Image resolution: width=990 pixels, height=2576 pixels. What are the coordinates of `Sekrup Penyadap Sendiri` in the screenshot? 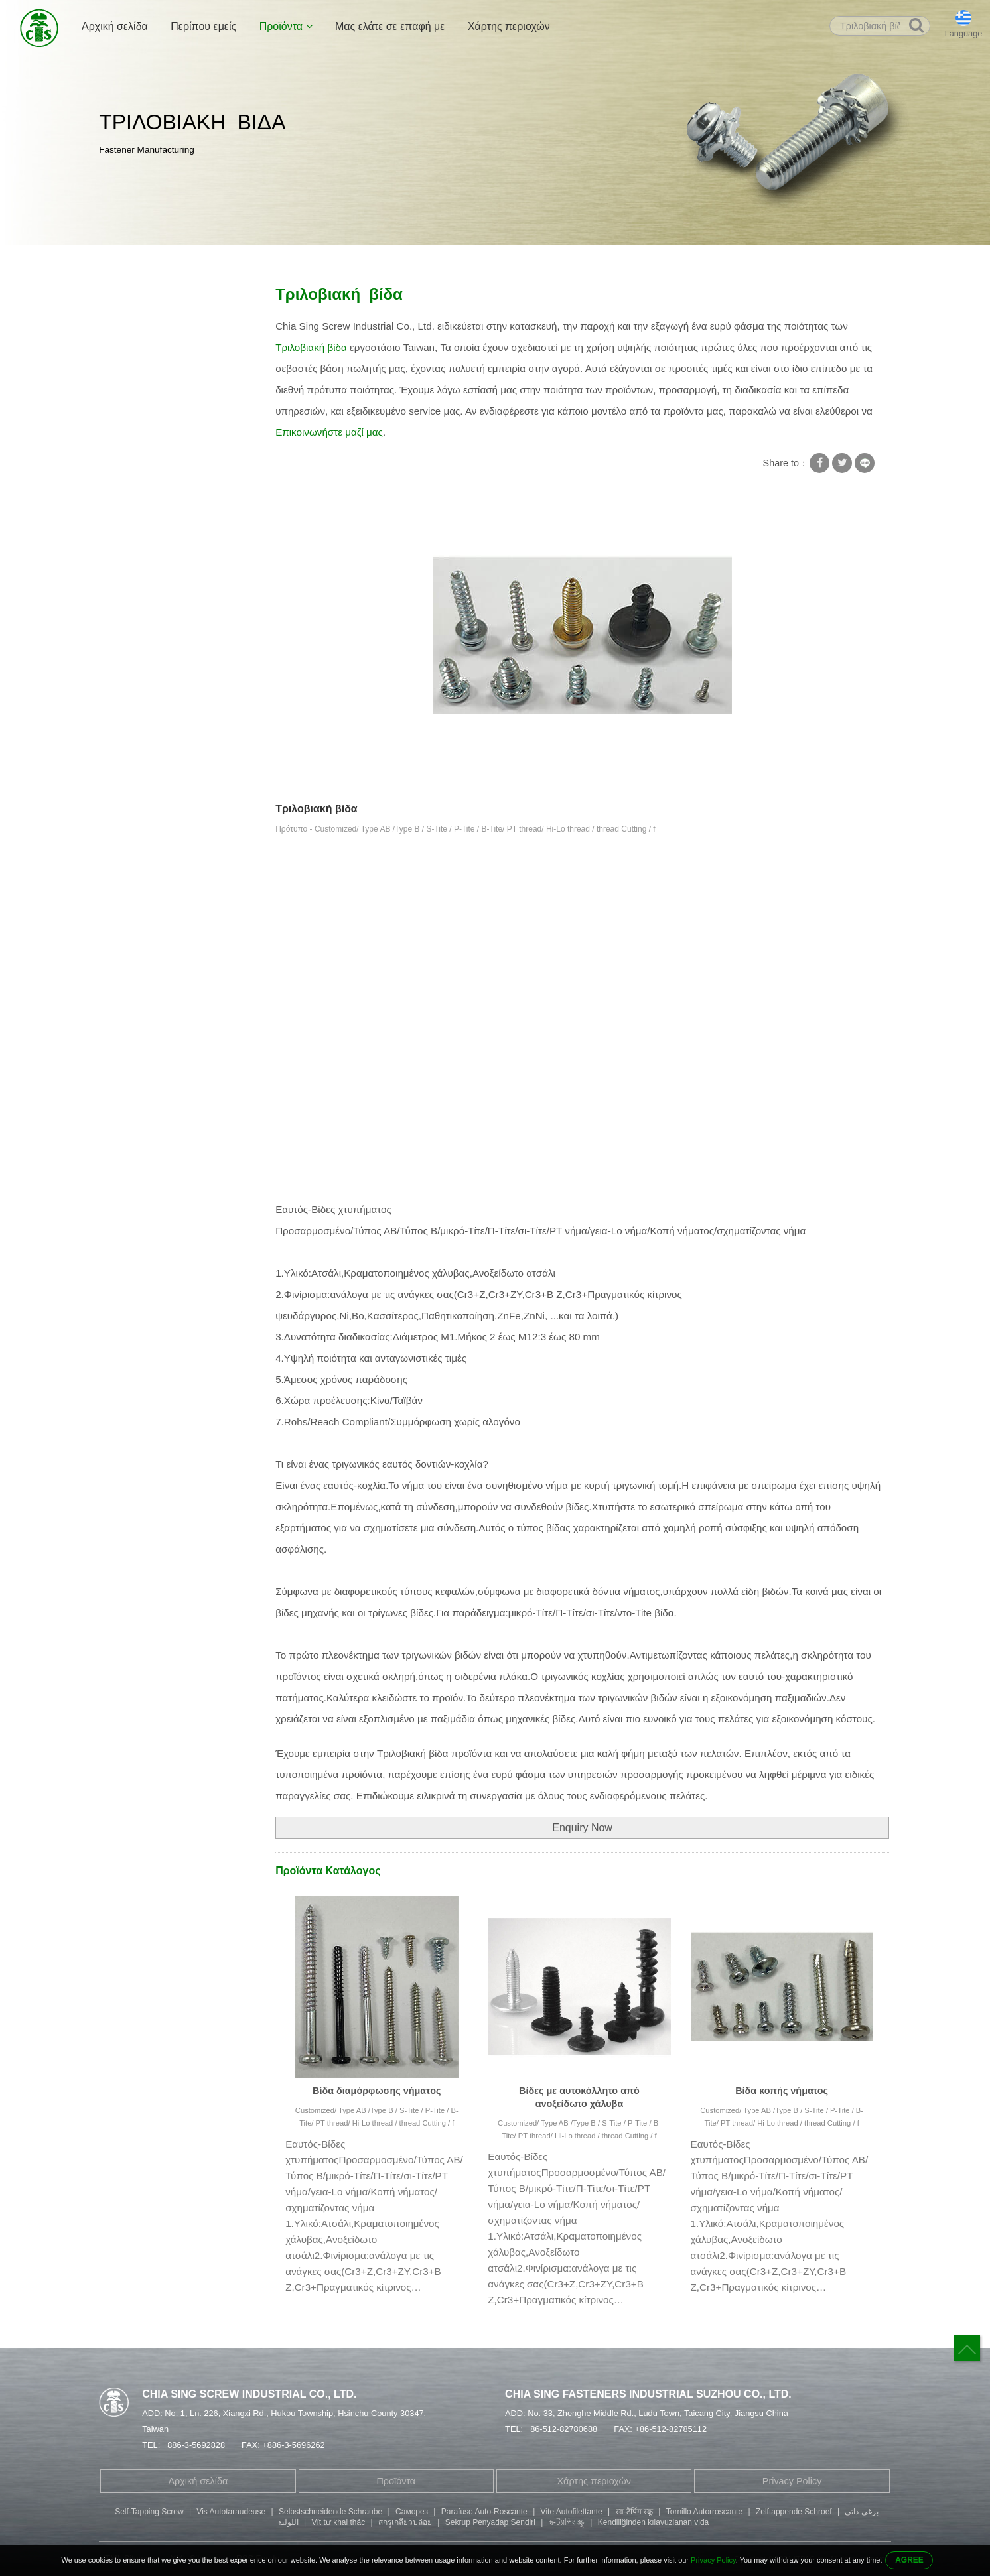 It's located at (490, 2522).